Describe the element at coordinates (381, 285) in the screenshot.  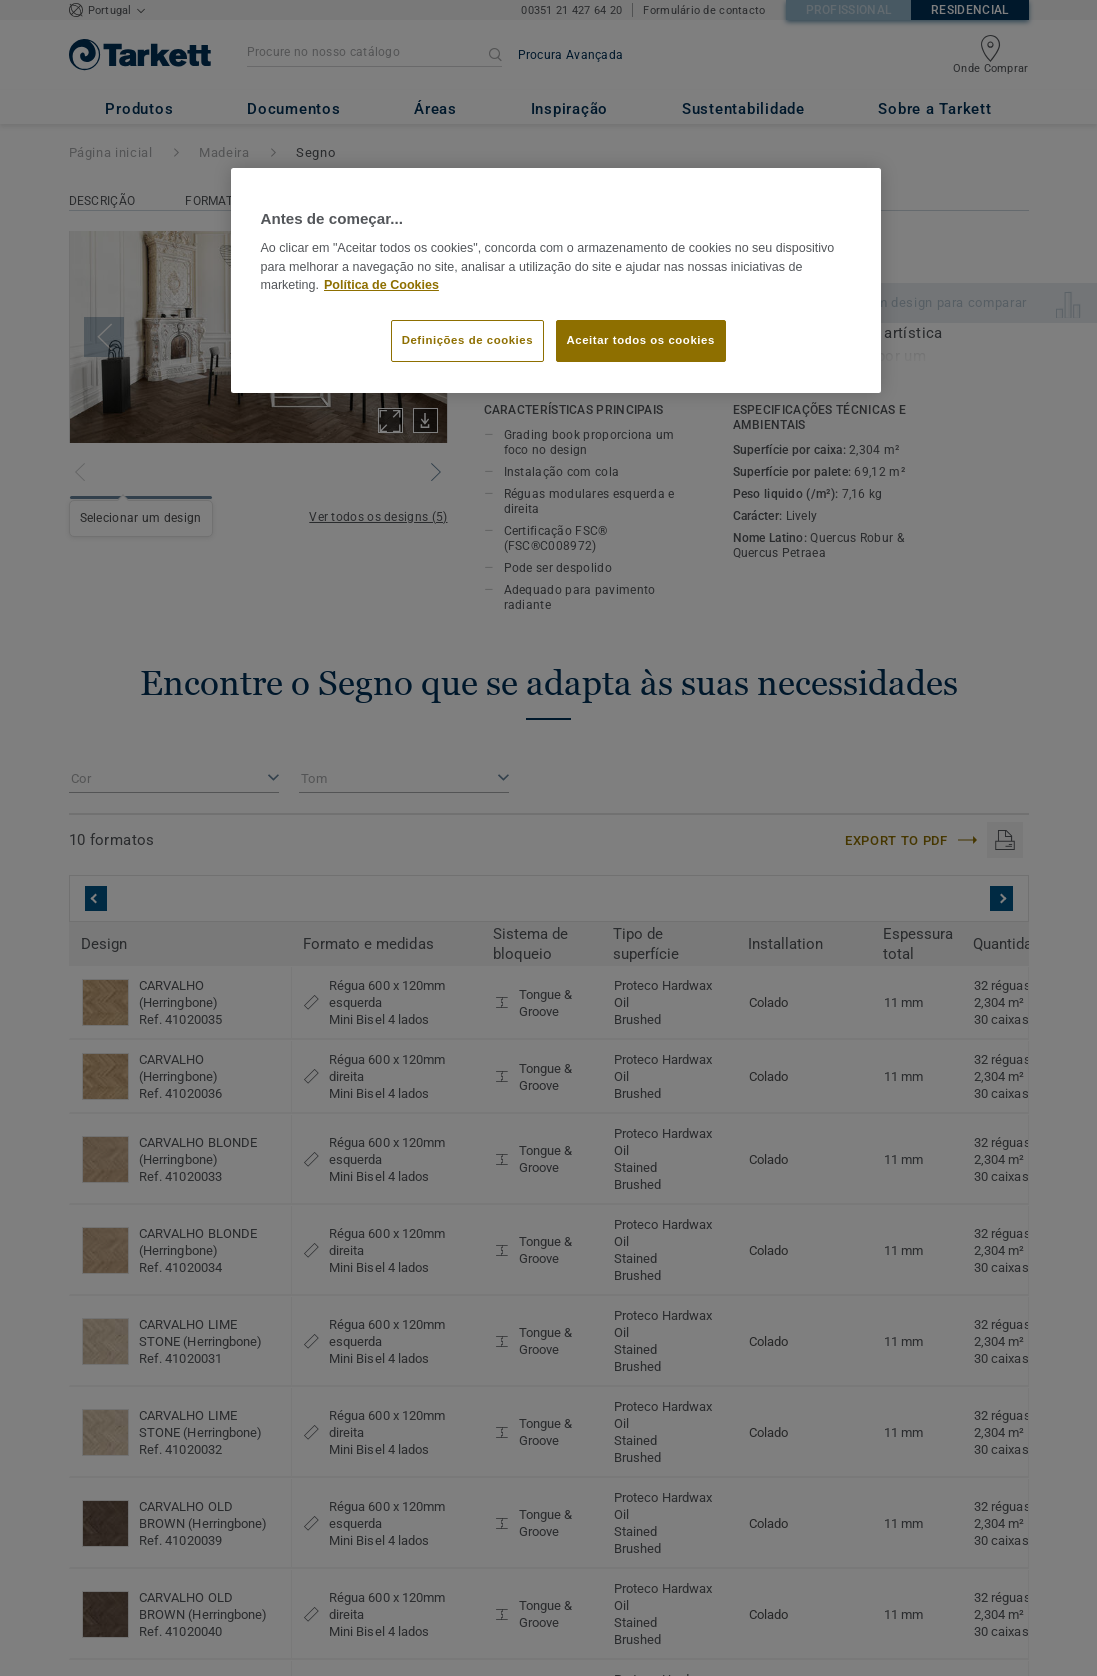
I see `Política de Cookies [Mais informação sobre a sua privacidade]` at that location.